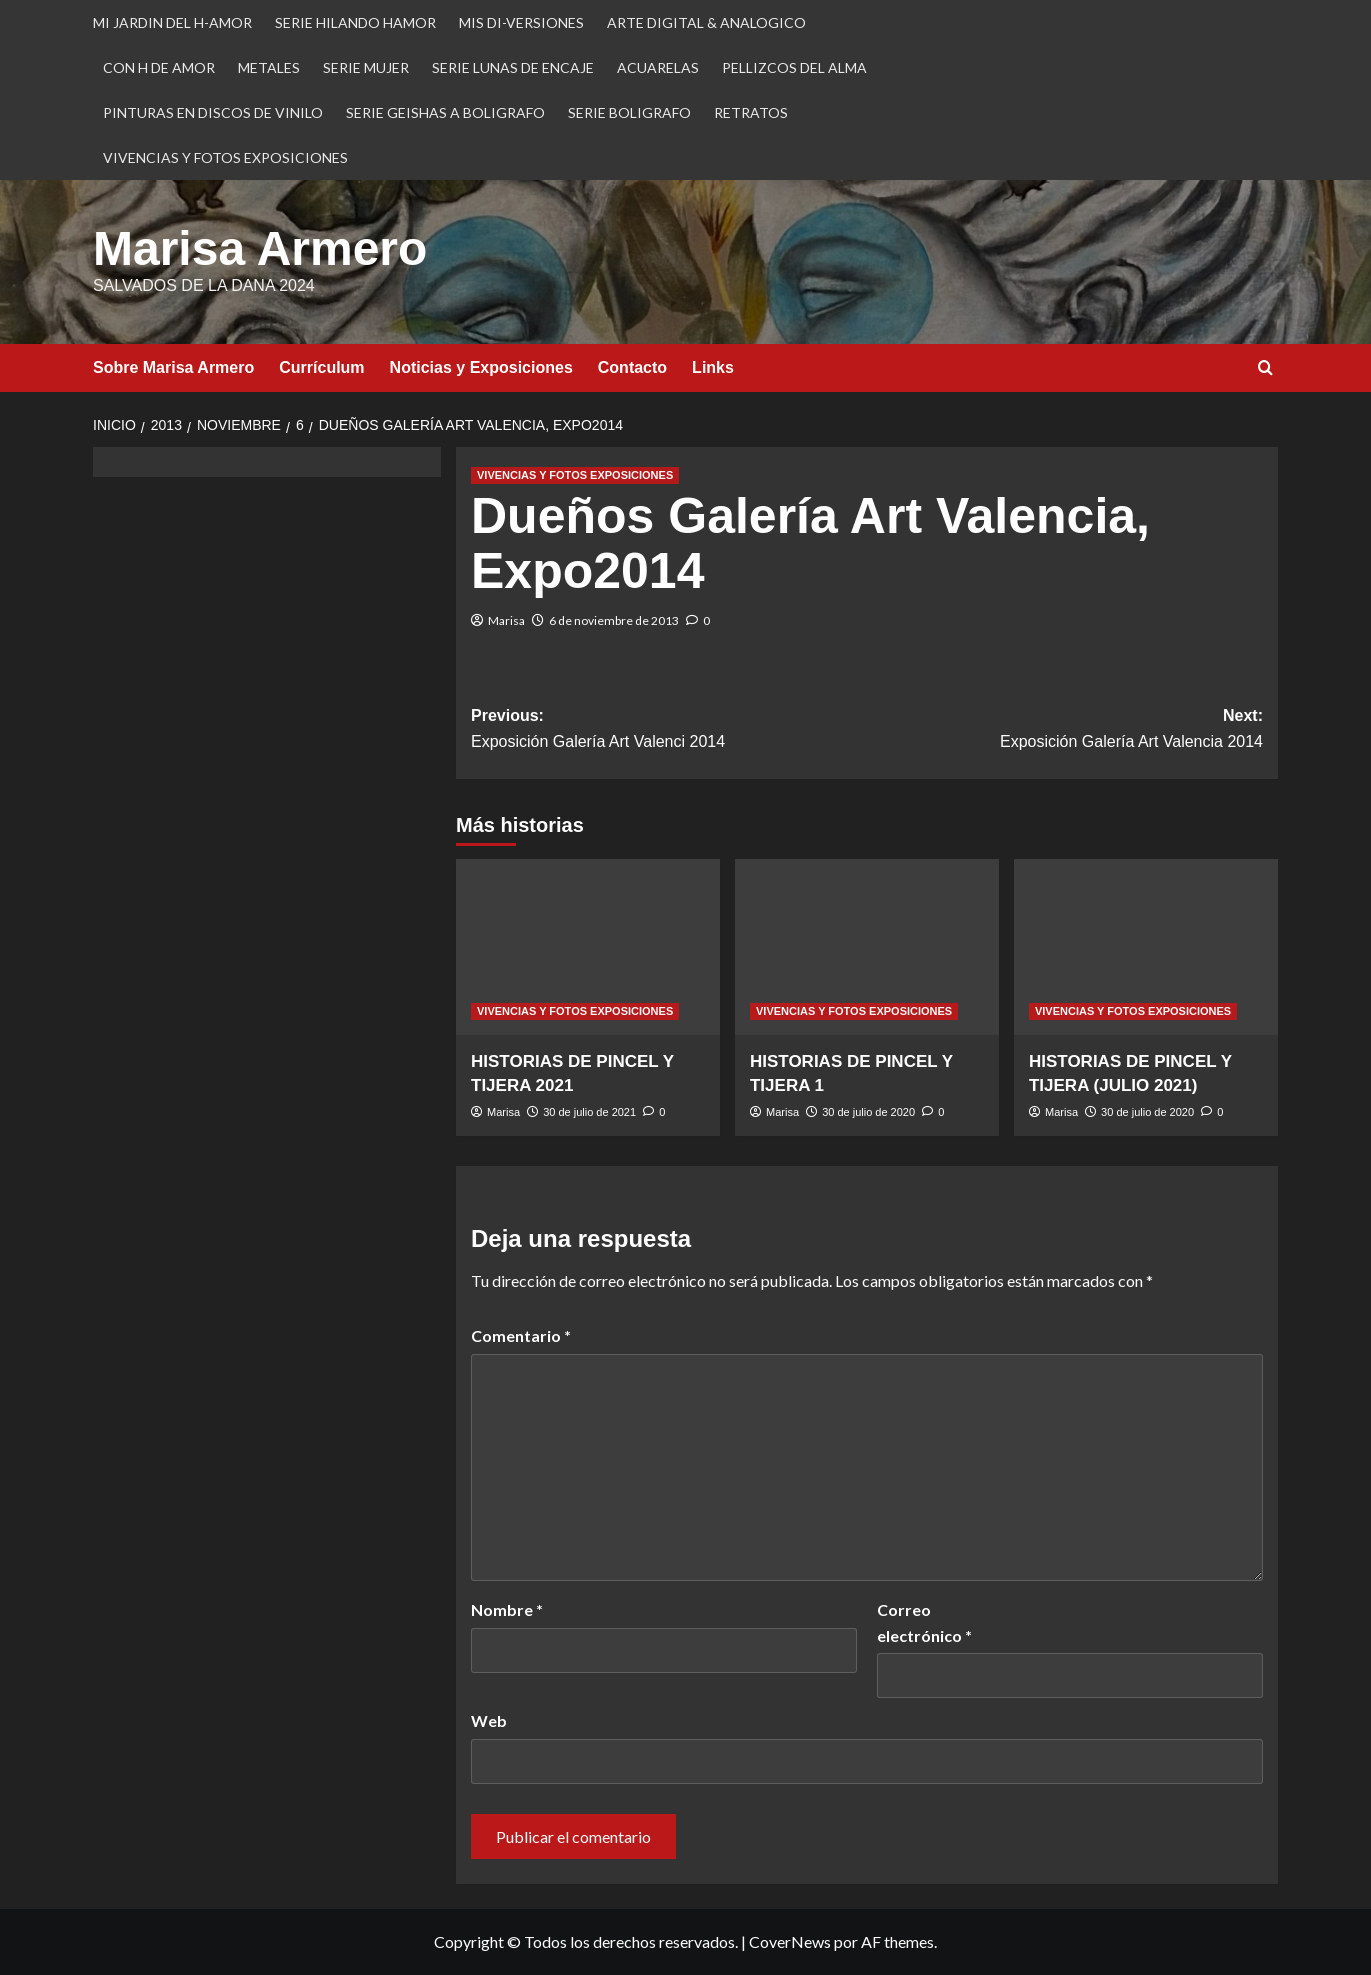  What do you see at coordinates (321, 367) in the screenshot?
I see `Currículum` at bounding box center [321, 367].